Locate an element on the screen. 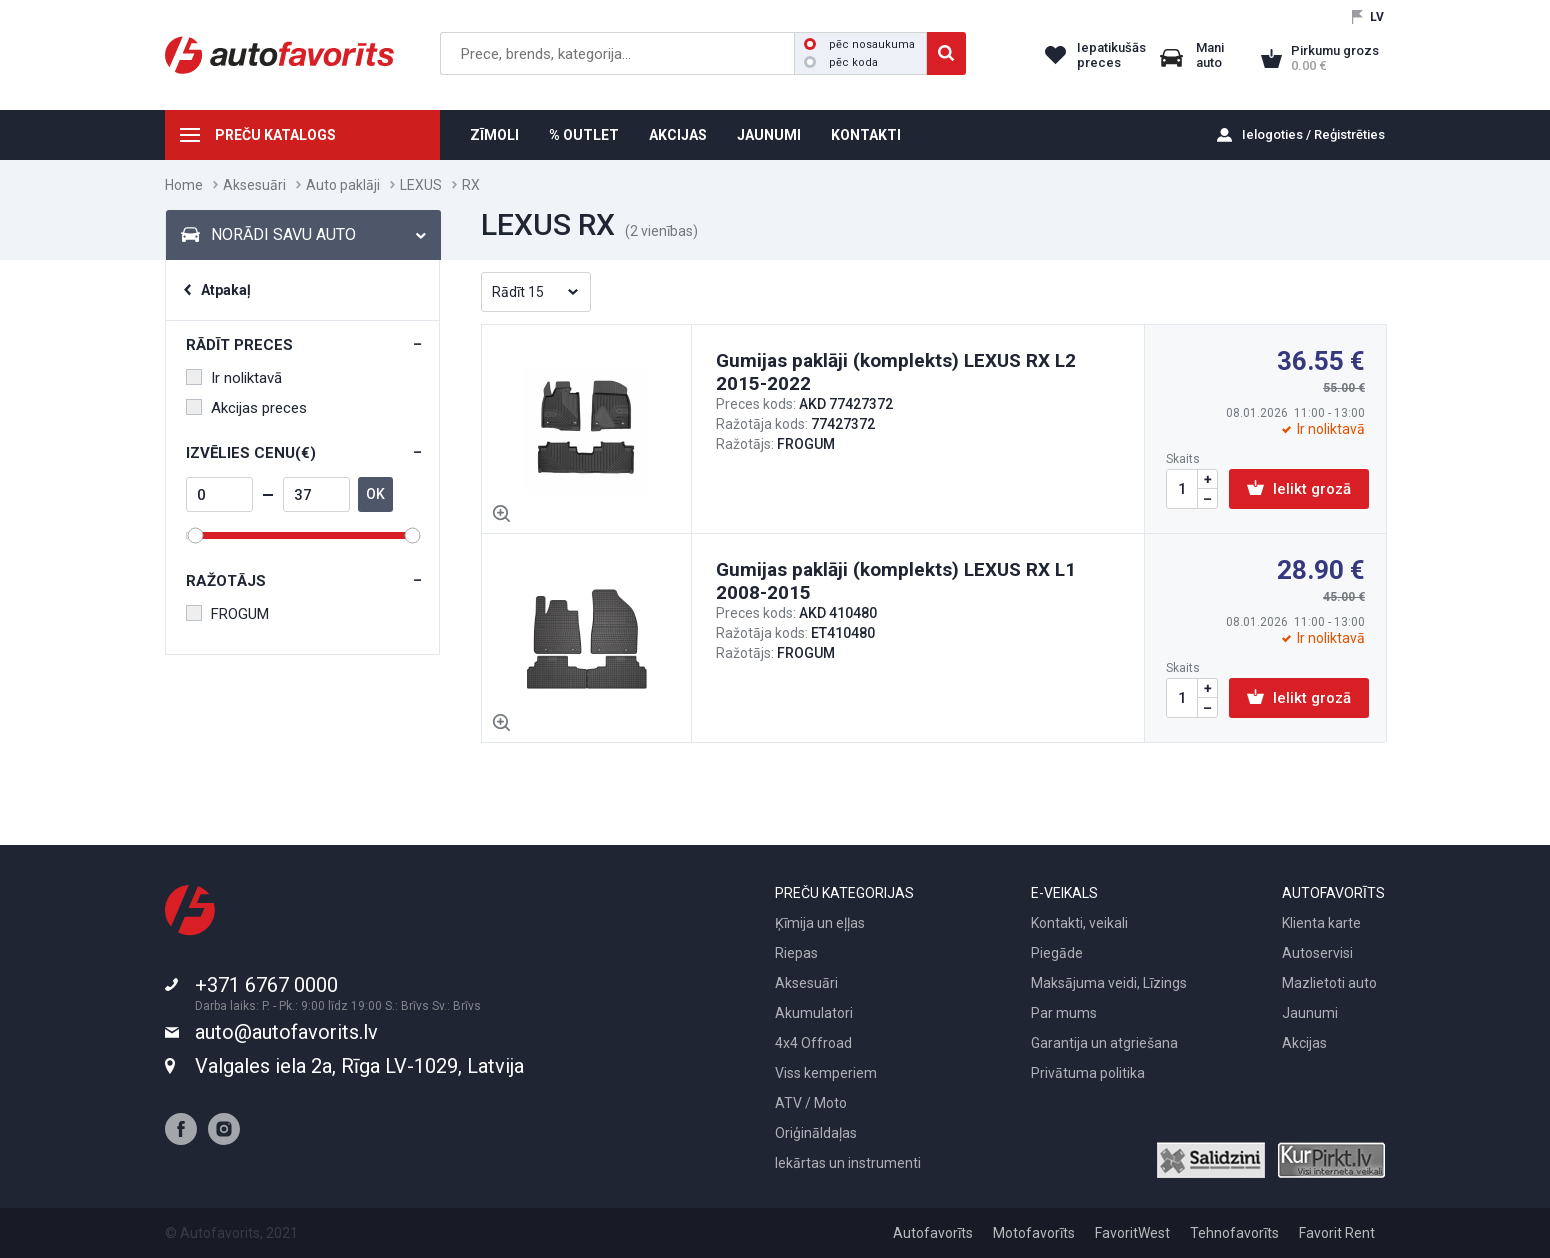 Image resolution: width=1550 pixels, height=1258 pixels. Mazlietoti auto is located at coordinates (1329, 983).